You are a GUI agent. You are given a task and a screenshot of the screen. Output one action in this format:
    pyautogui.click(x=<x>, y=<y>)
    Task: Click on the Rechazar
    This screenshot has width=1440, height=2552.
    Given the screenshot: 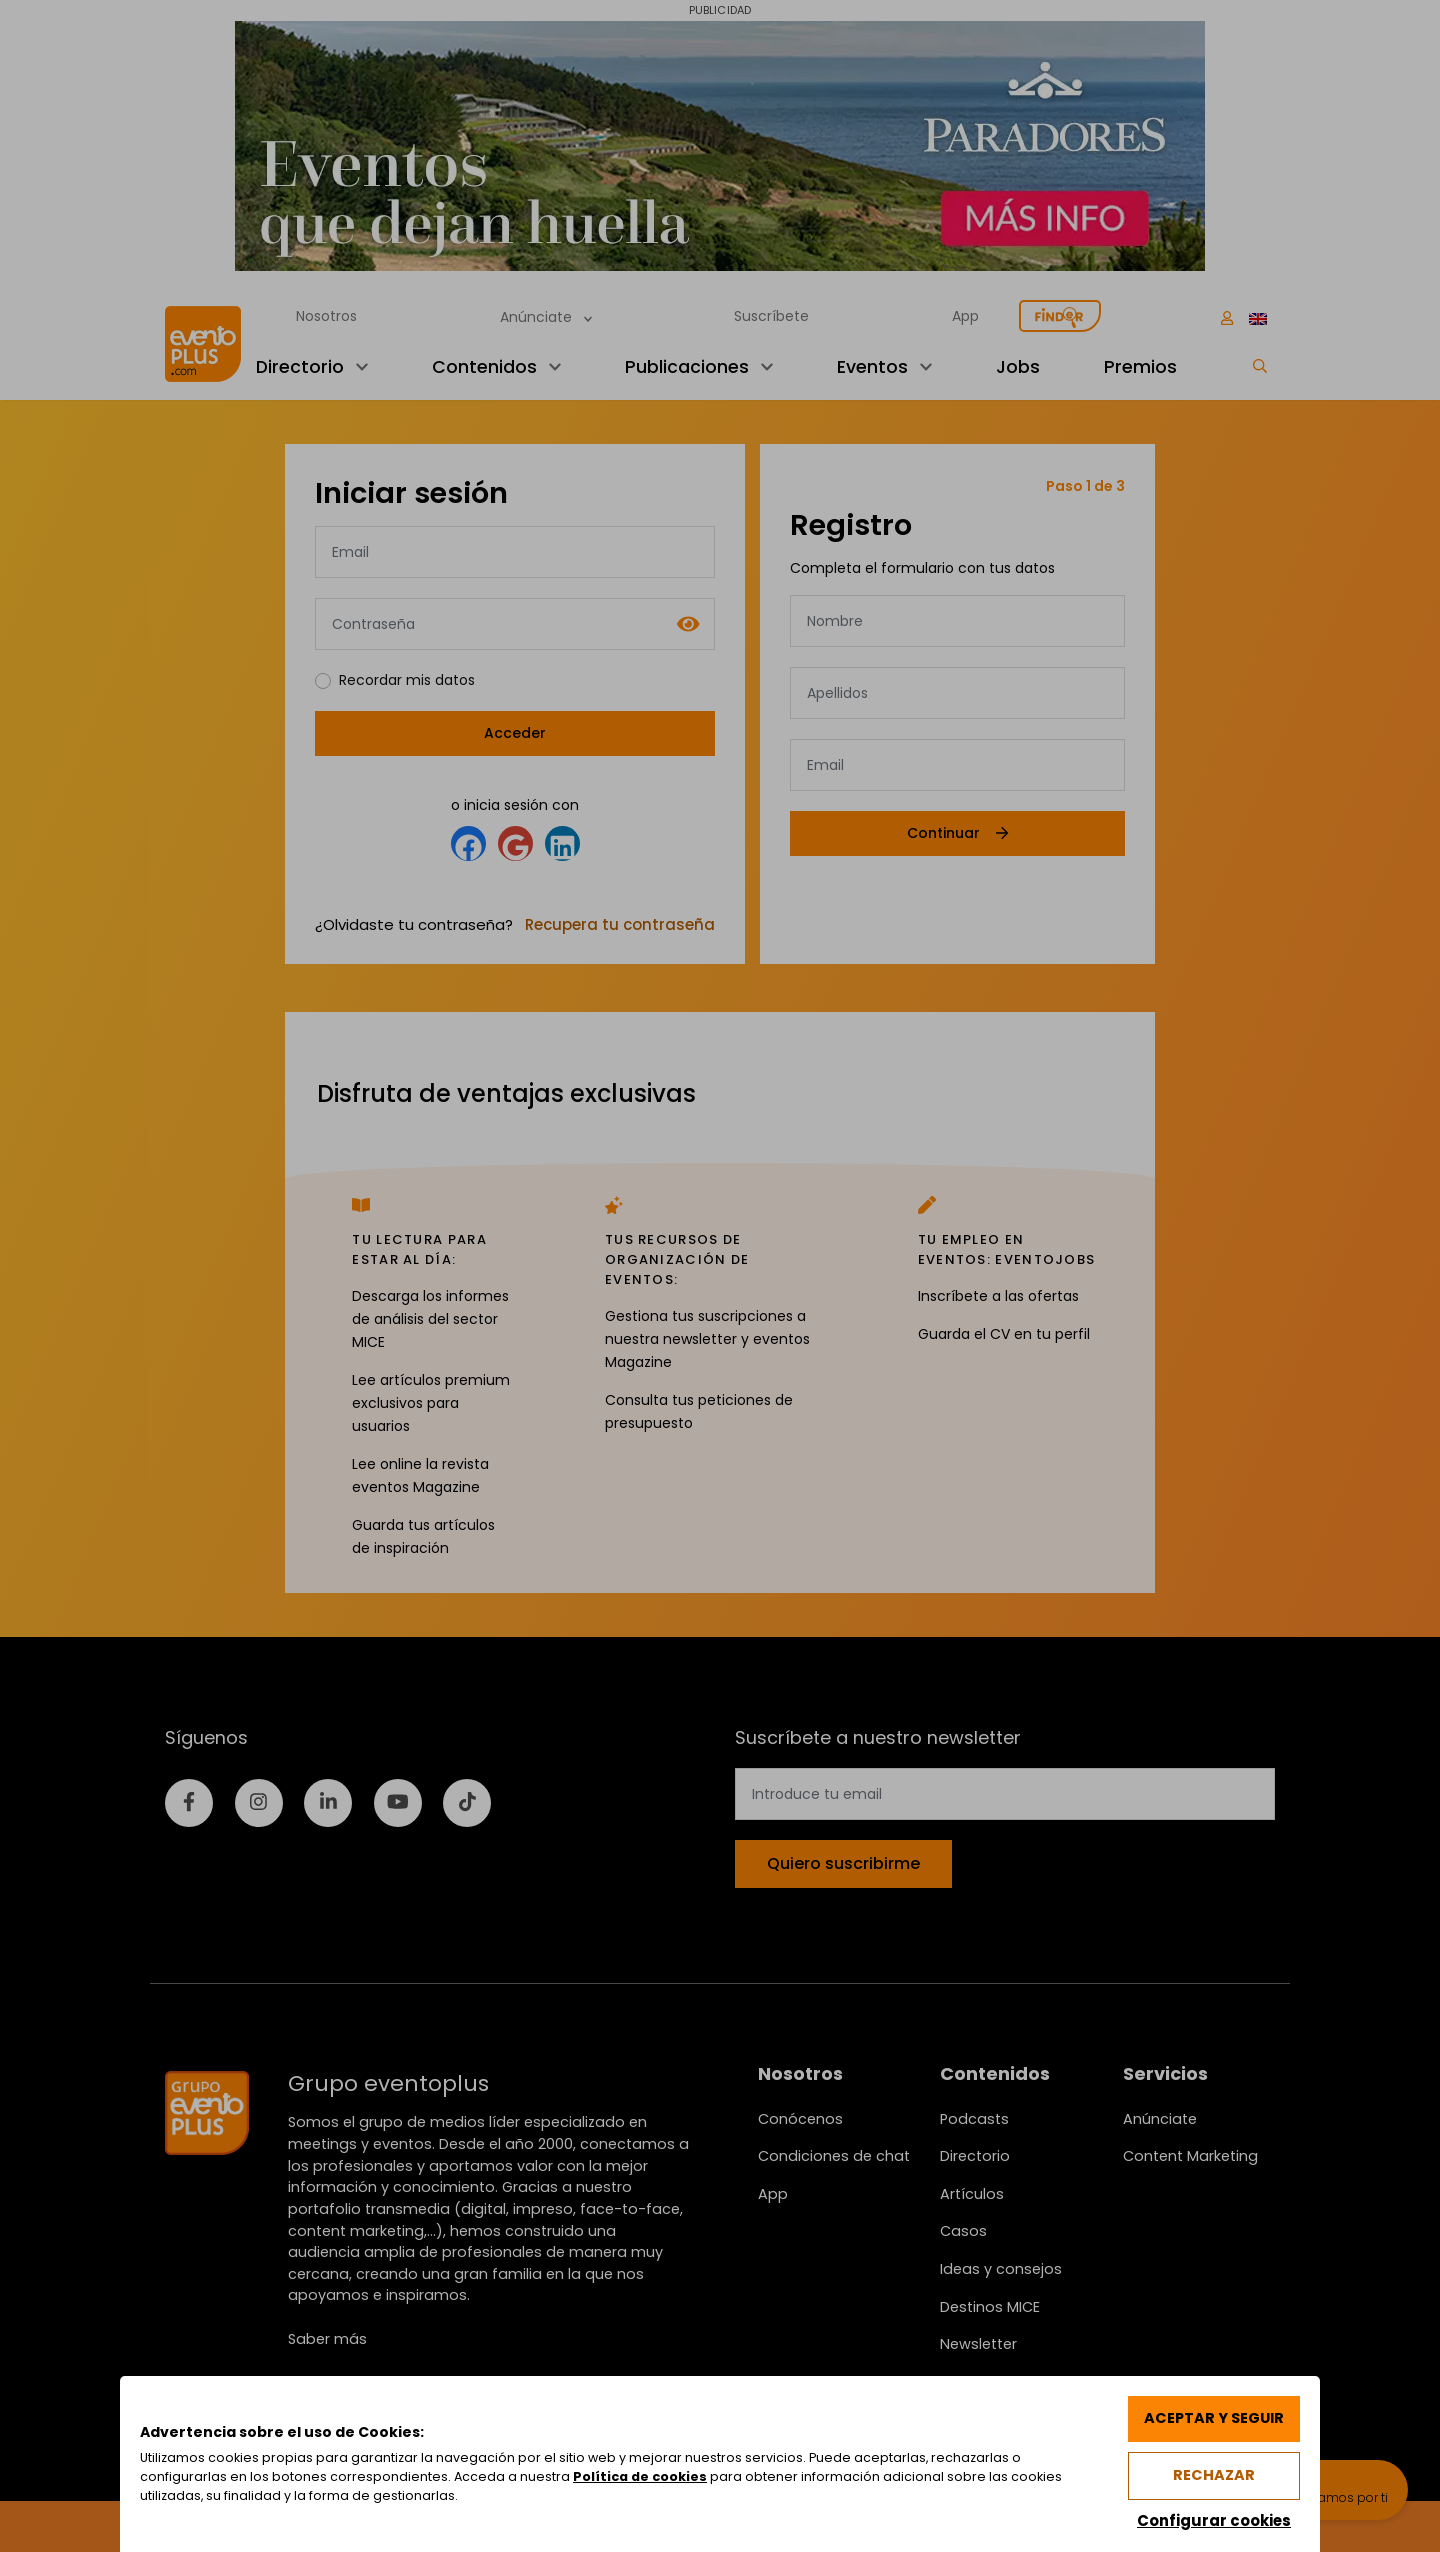 What is the action you would take?
    pyautogui.click(x=1214, y=2475)
    